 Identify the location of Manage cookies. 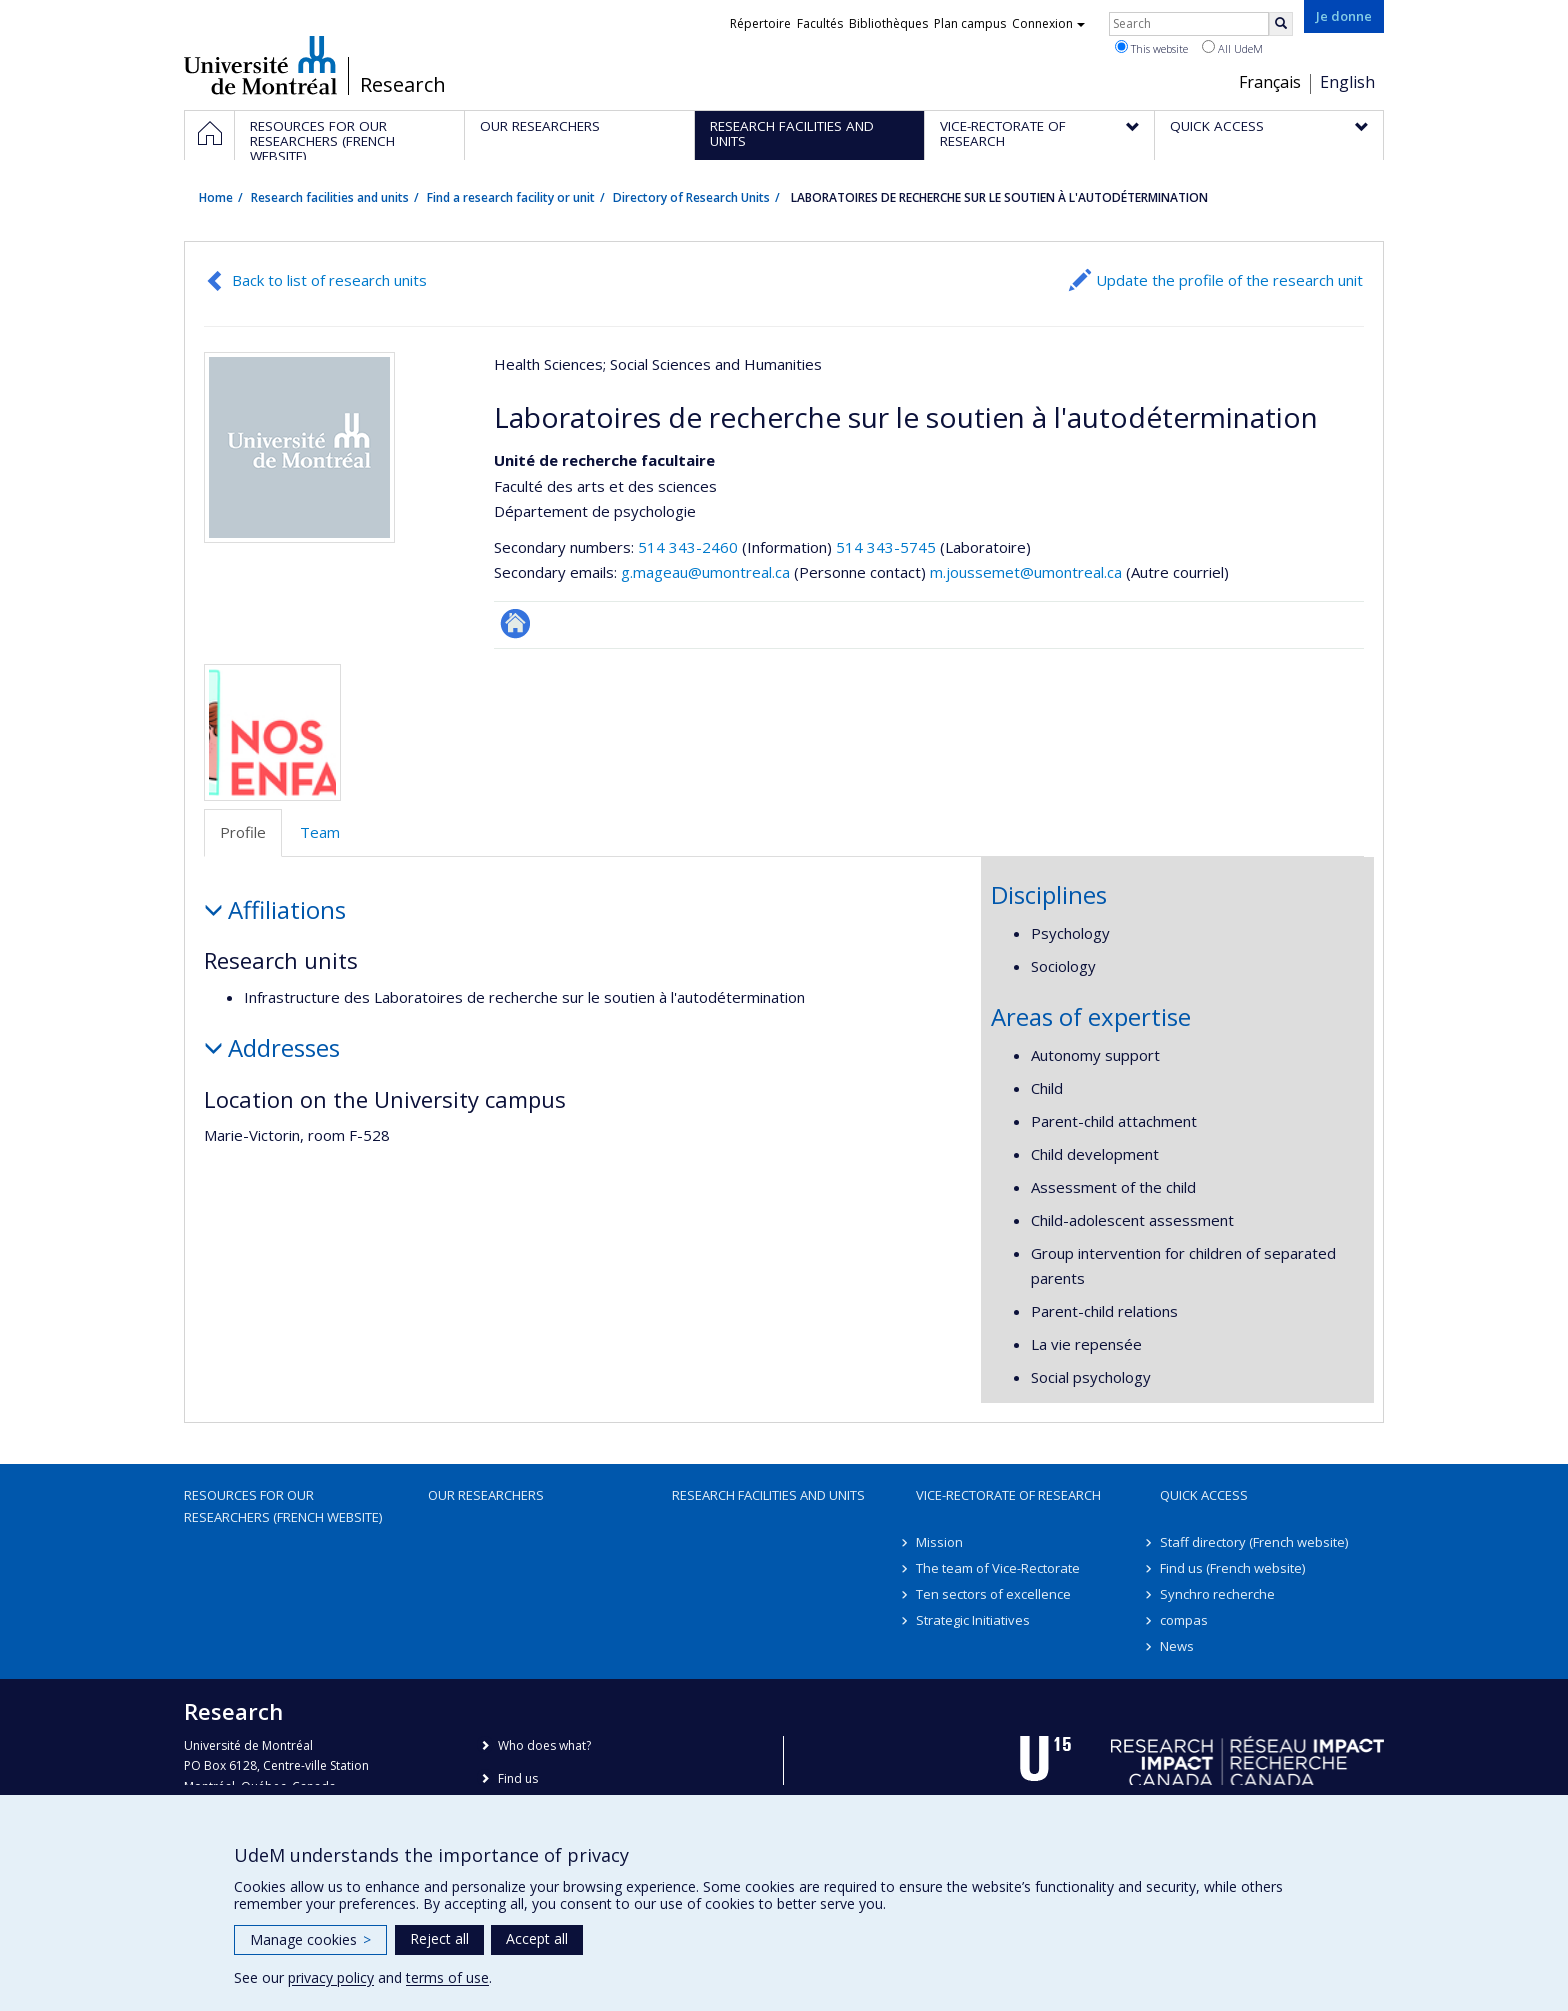
(310, 1939).